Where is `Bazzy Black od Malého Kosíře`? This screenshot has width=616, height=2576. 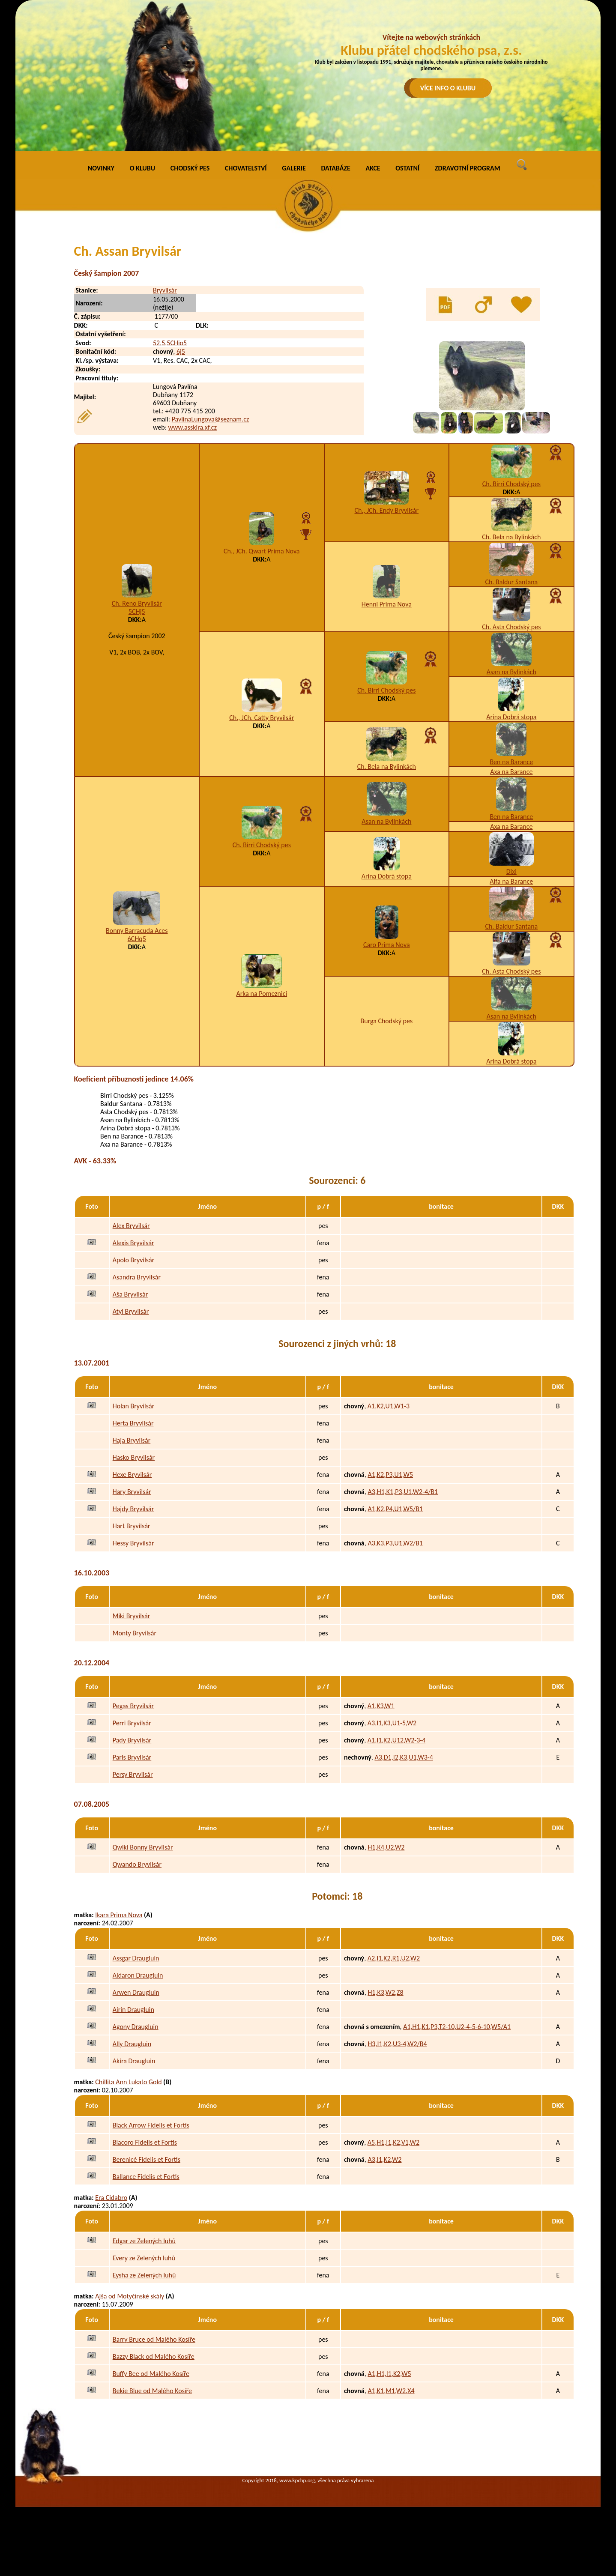 Bazzy Black od Malého Kosíře is located at coordinates (153, 2356).